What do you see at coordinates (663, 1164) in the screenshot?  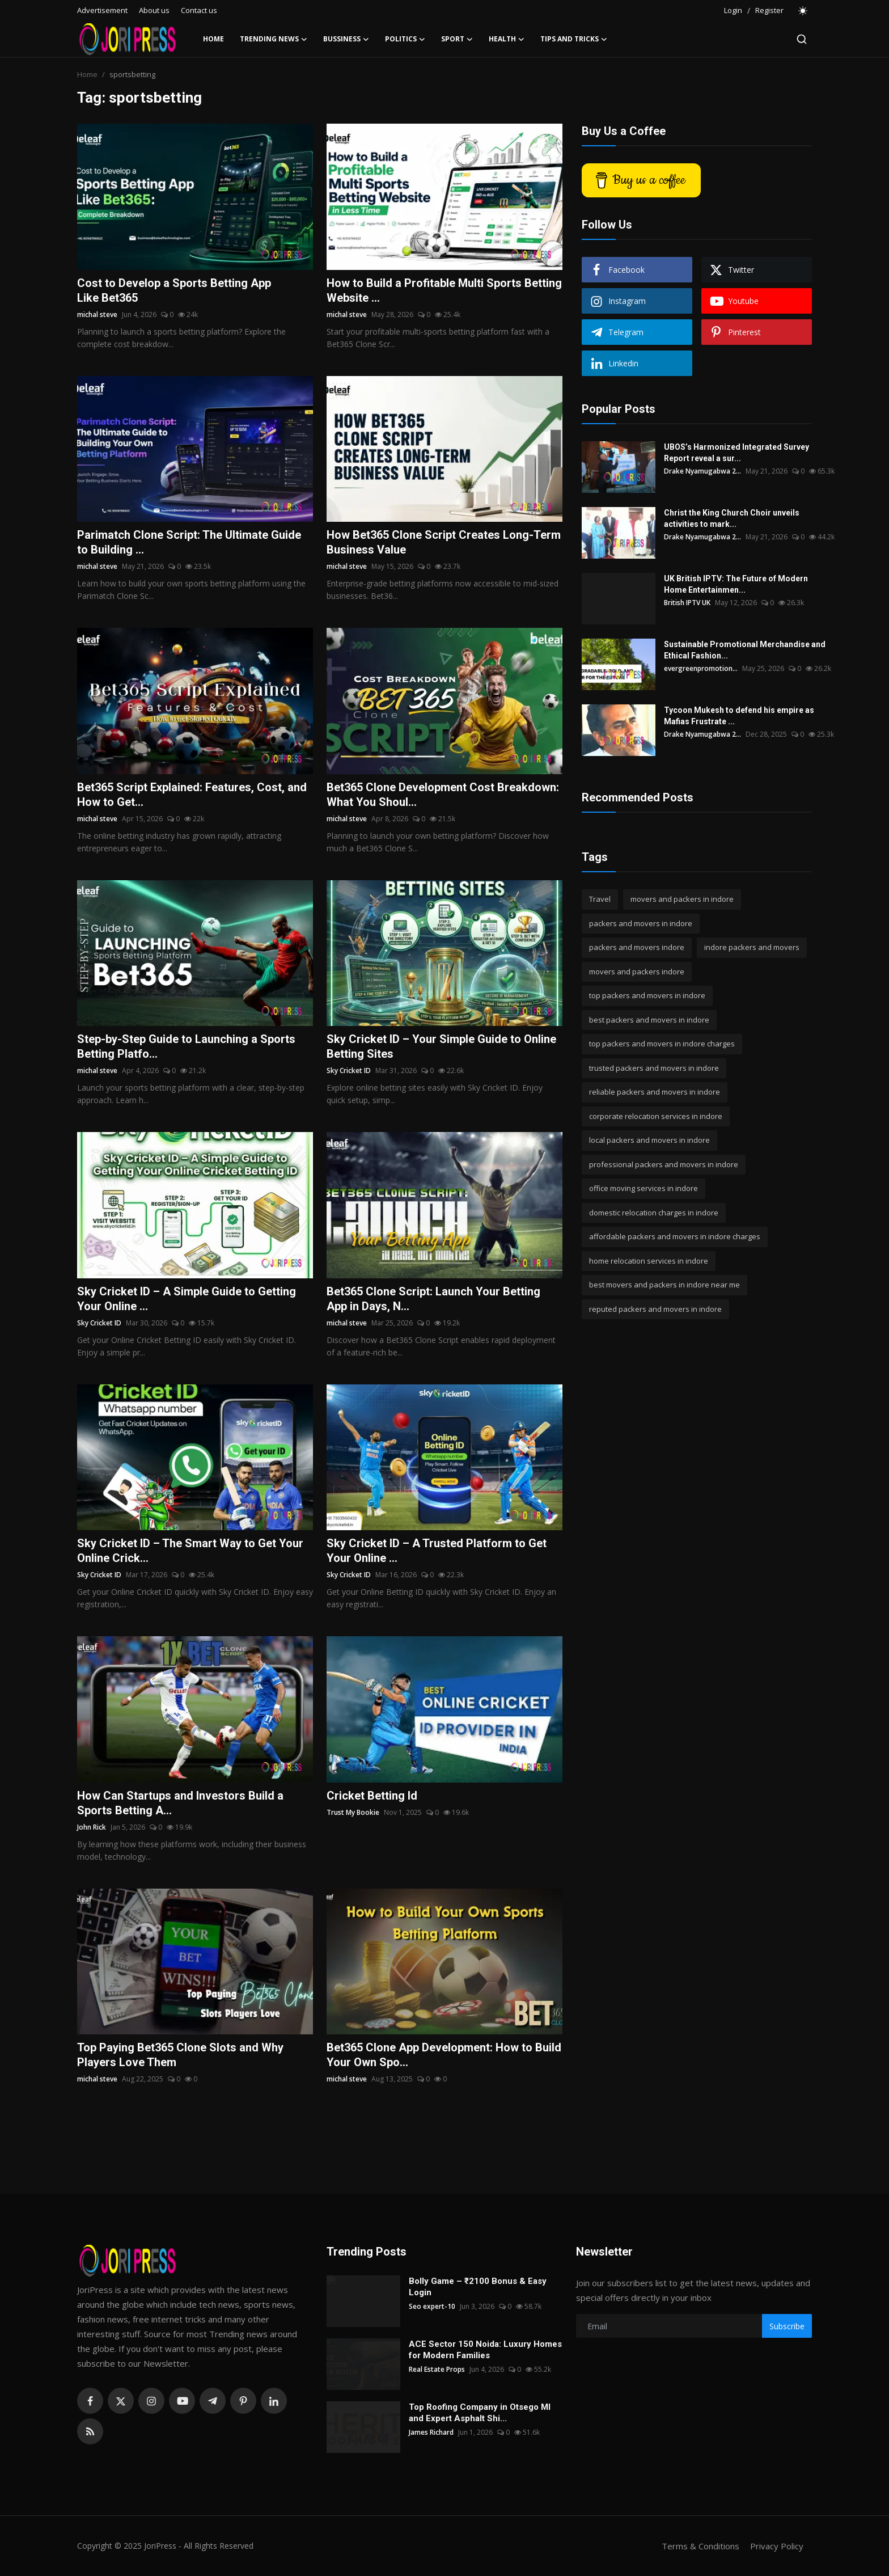 I see `professional packers and movers in indore` at bounding box center [663, 1164].